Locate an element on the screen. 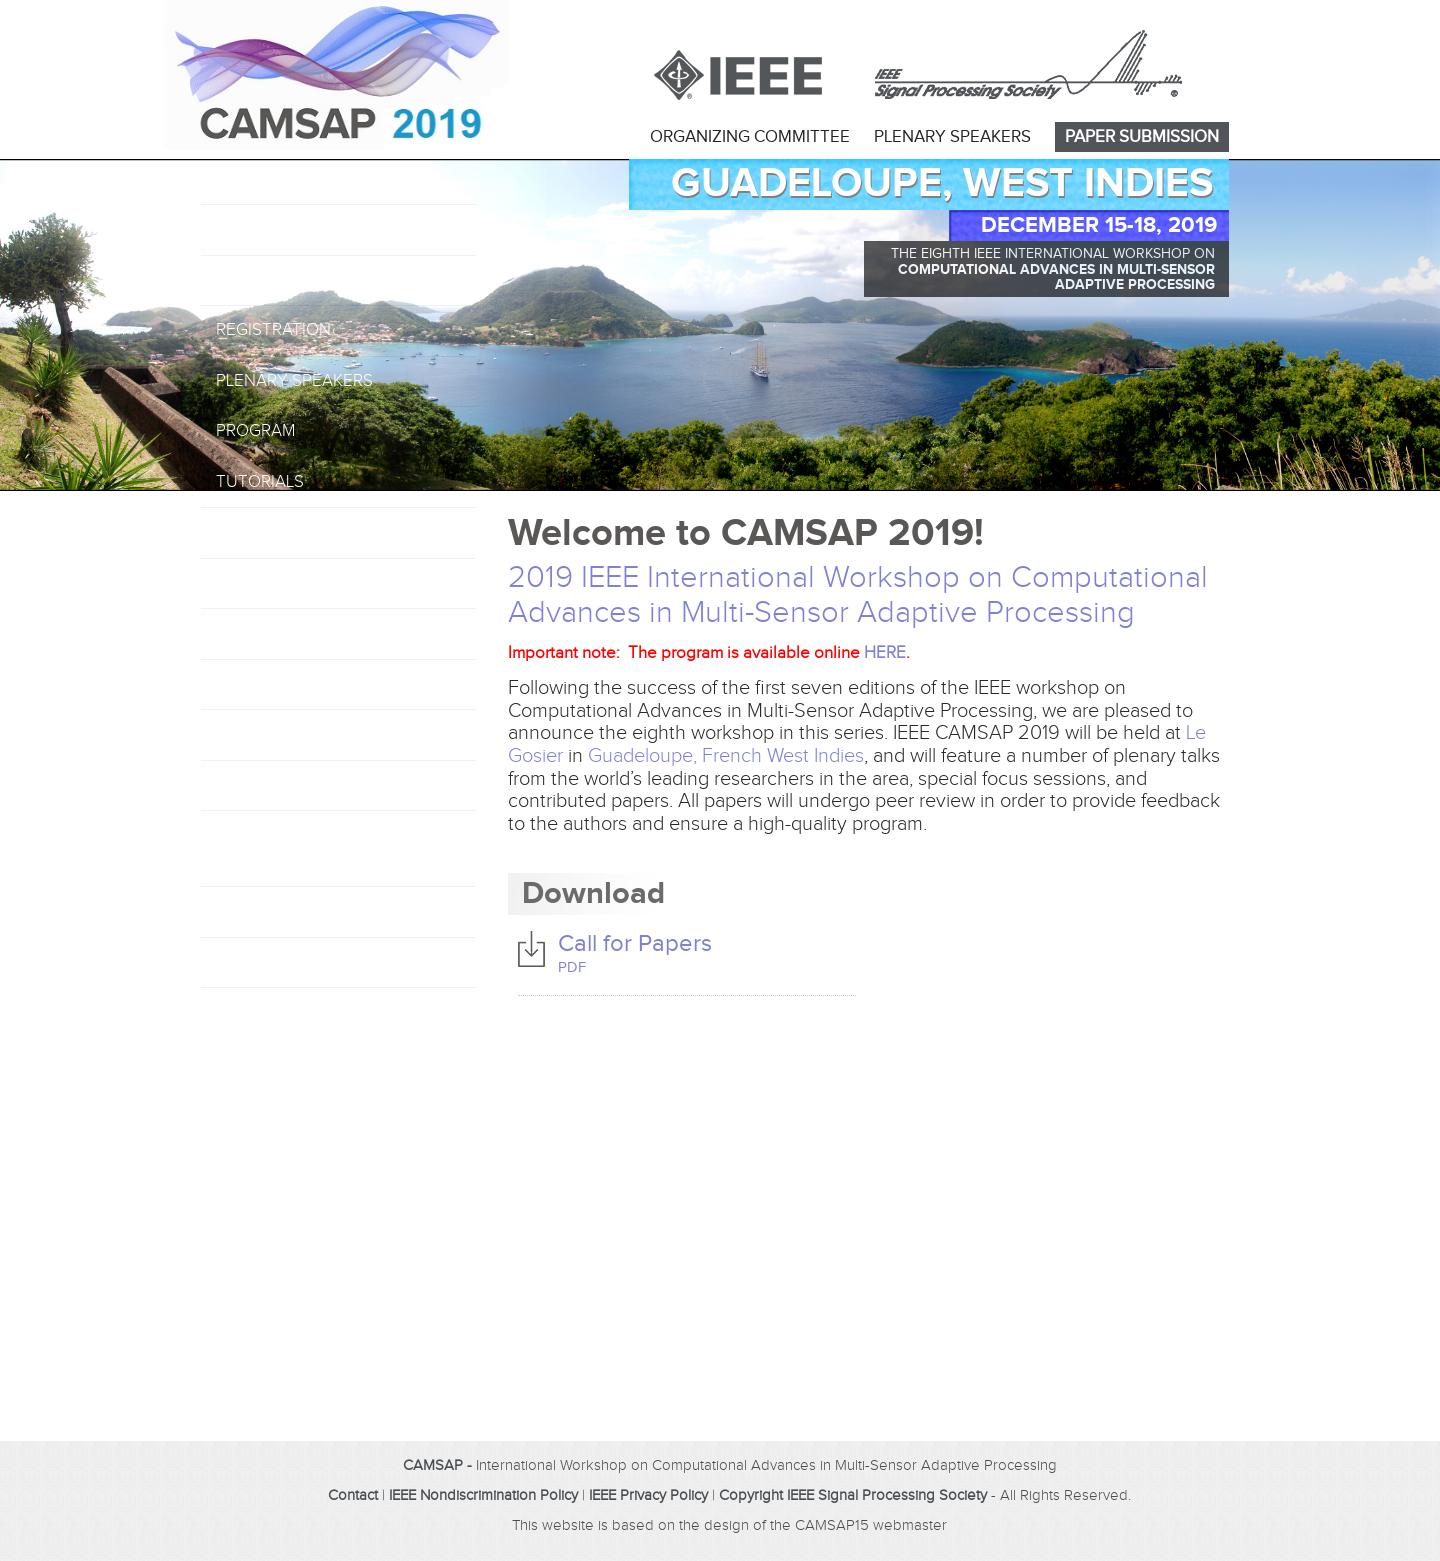 Image resolution: width=1440 pixels, height=1561 pixels. PLENARY SPEAKERS is located at coordinates (952, 137).